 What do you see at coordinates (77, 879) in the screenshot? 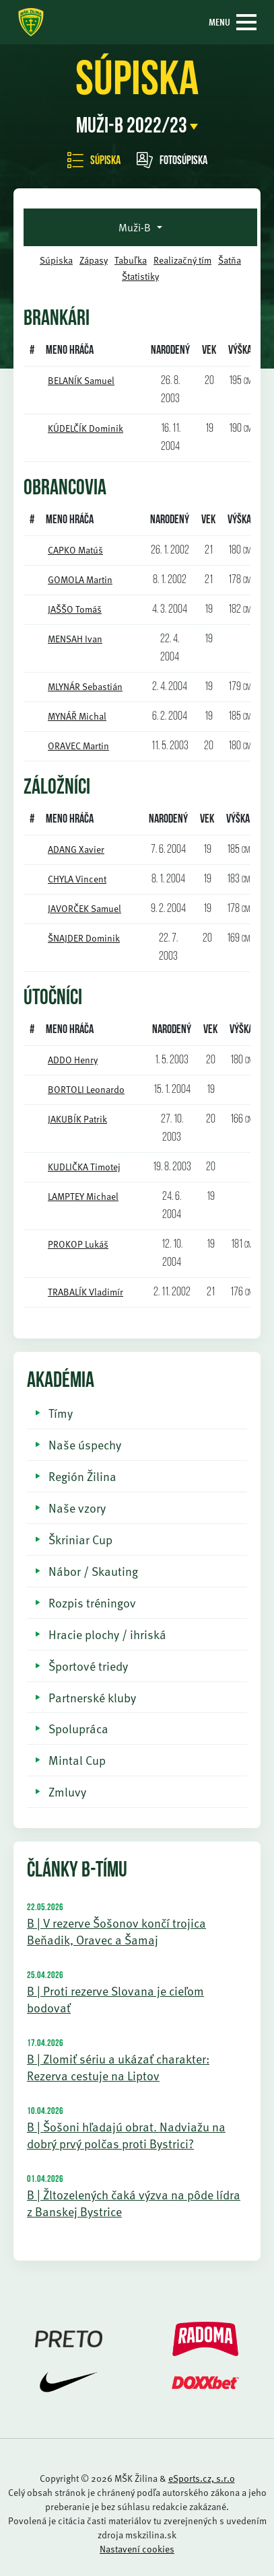
I see `CHYLA Vincent` at bounding box center [77, 879].